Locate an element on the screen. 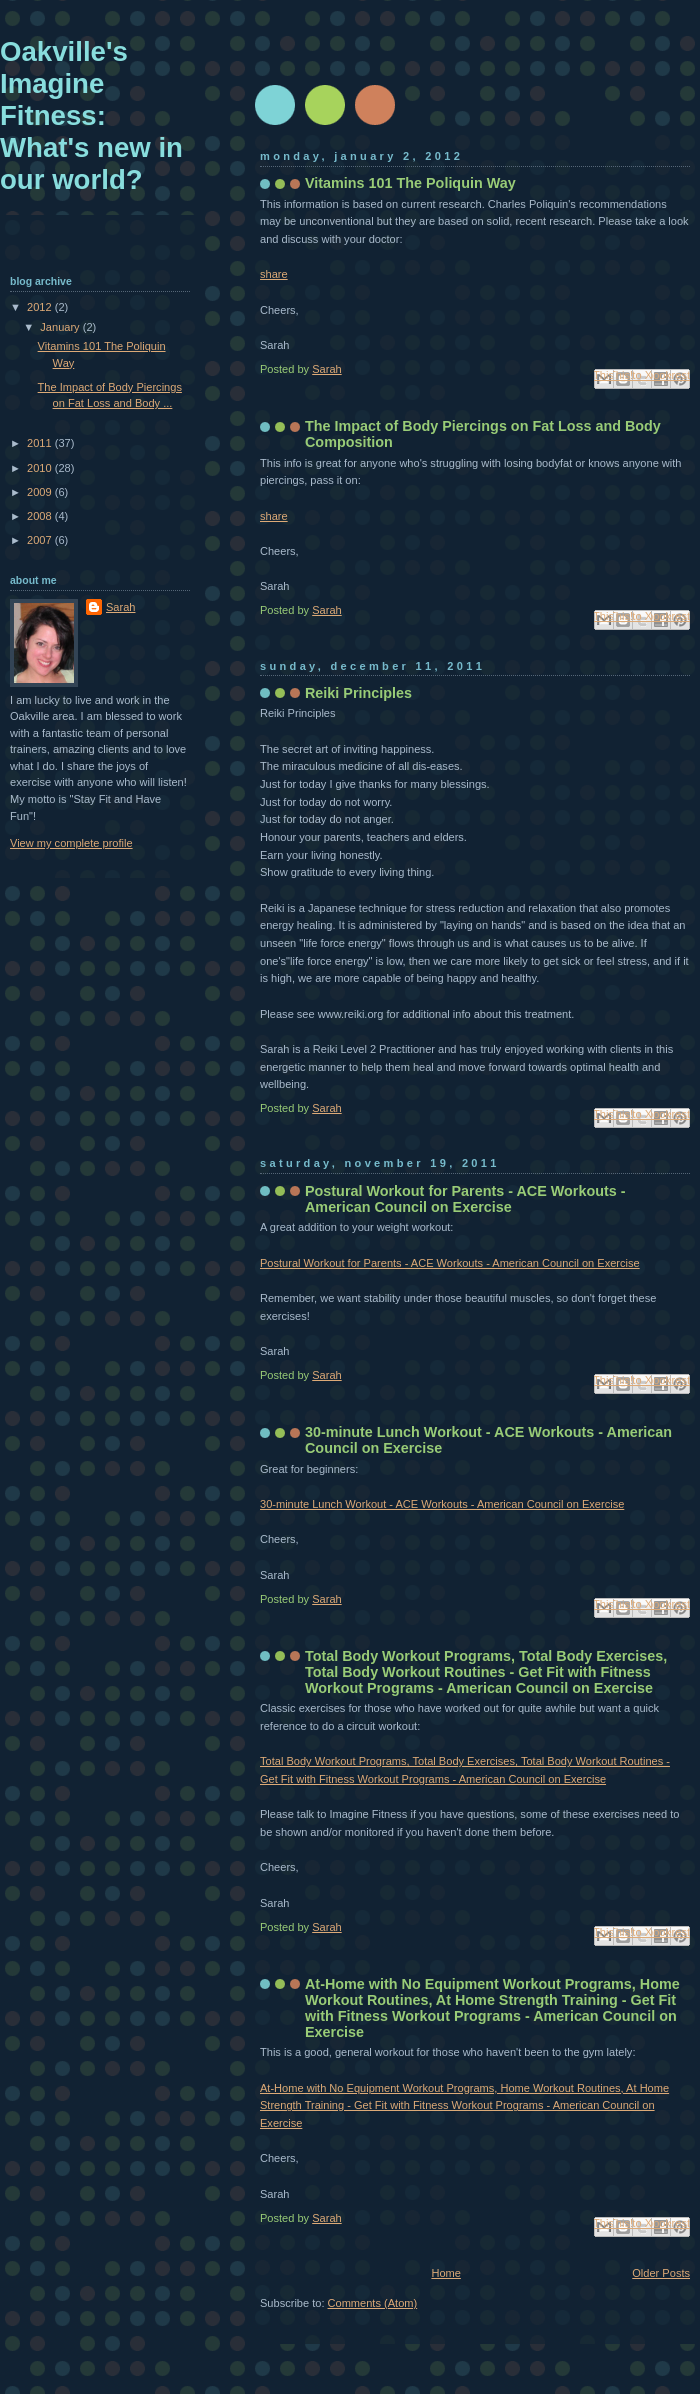  2007 is located at coordinates (41, 540).